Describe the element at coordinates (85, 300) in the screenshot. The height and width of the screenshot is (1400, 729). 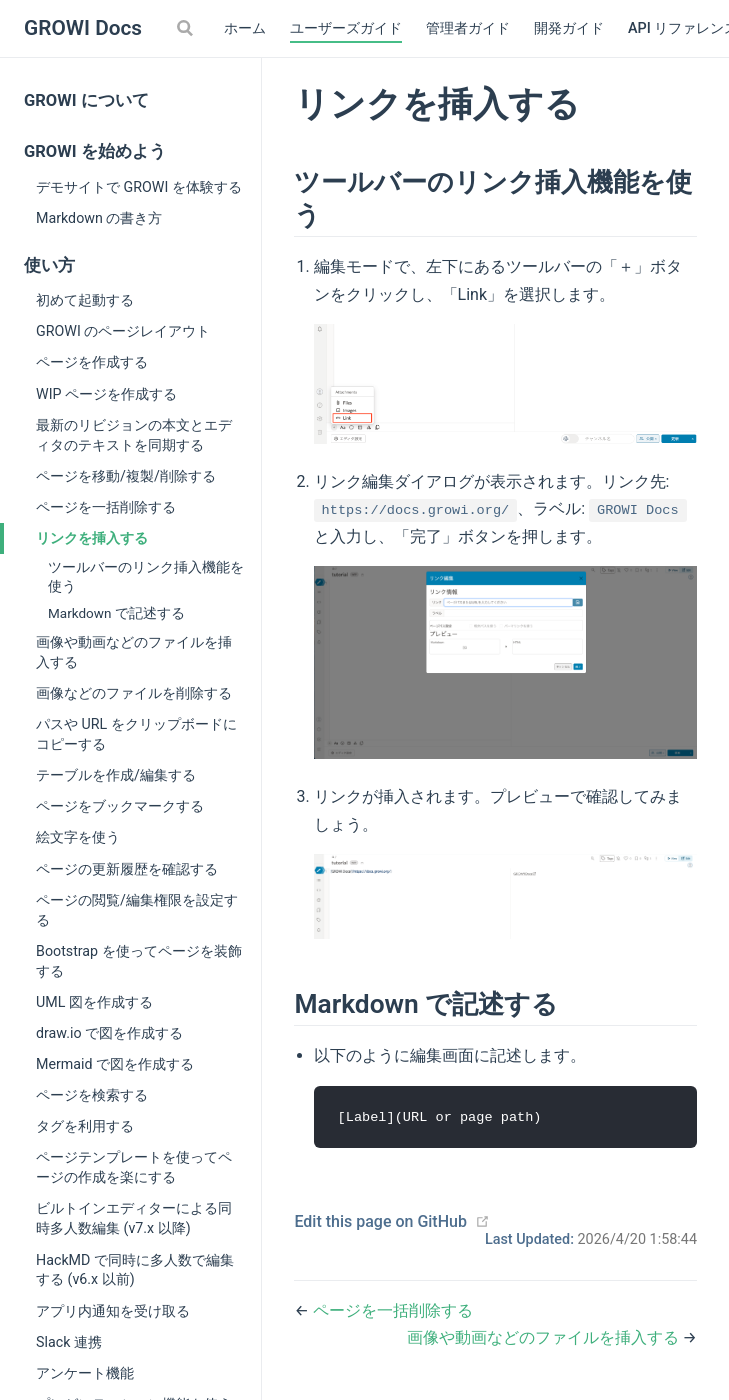
I see `初めて起動する` at that location.